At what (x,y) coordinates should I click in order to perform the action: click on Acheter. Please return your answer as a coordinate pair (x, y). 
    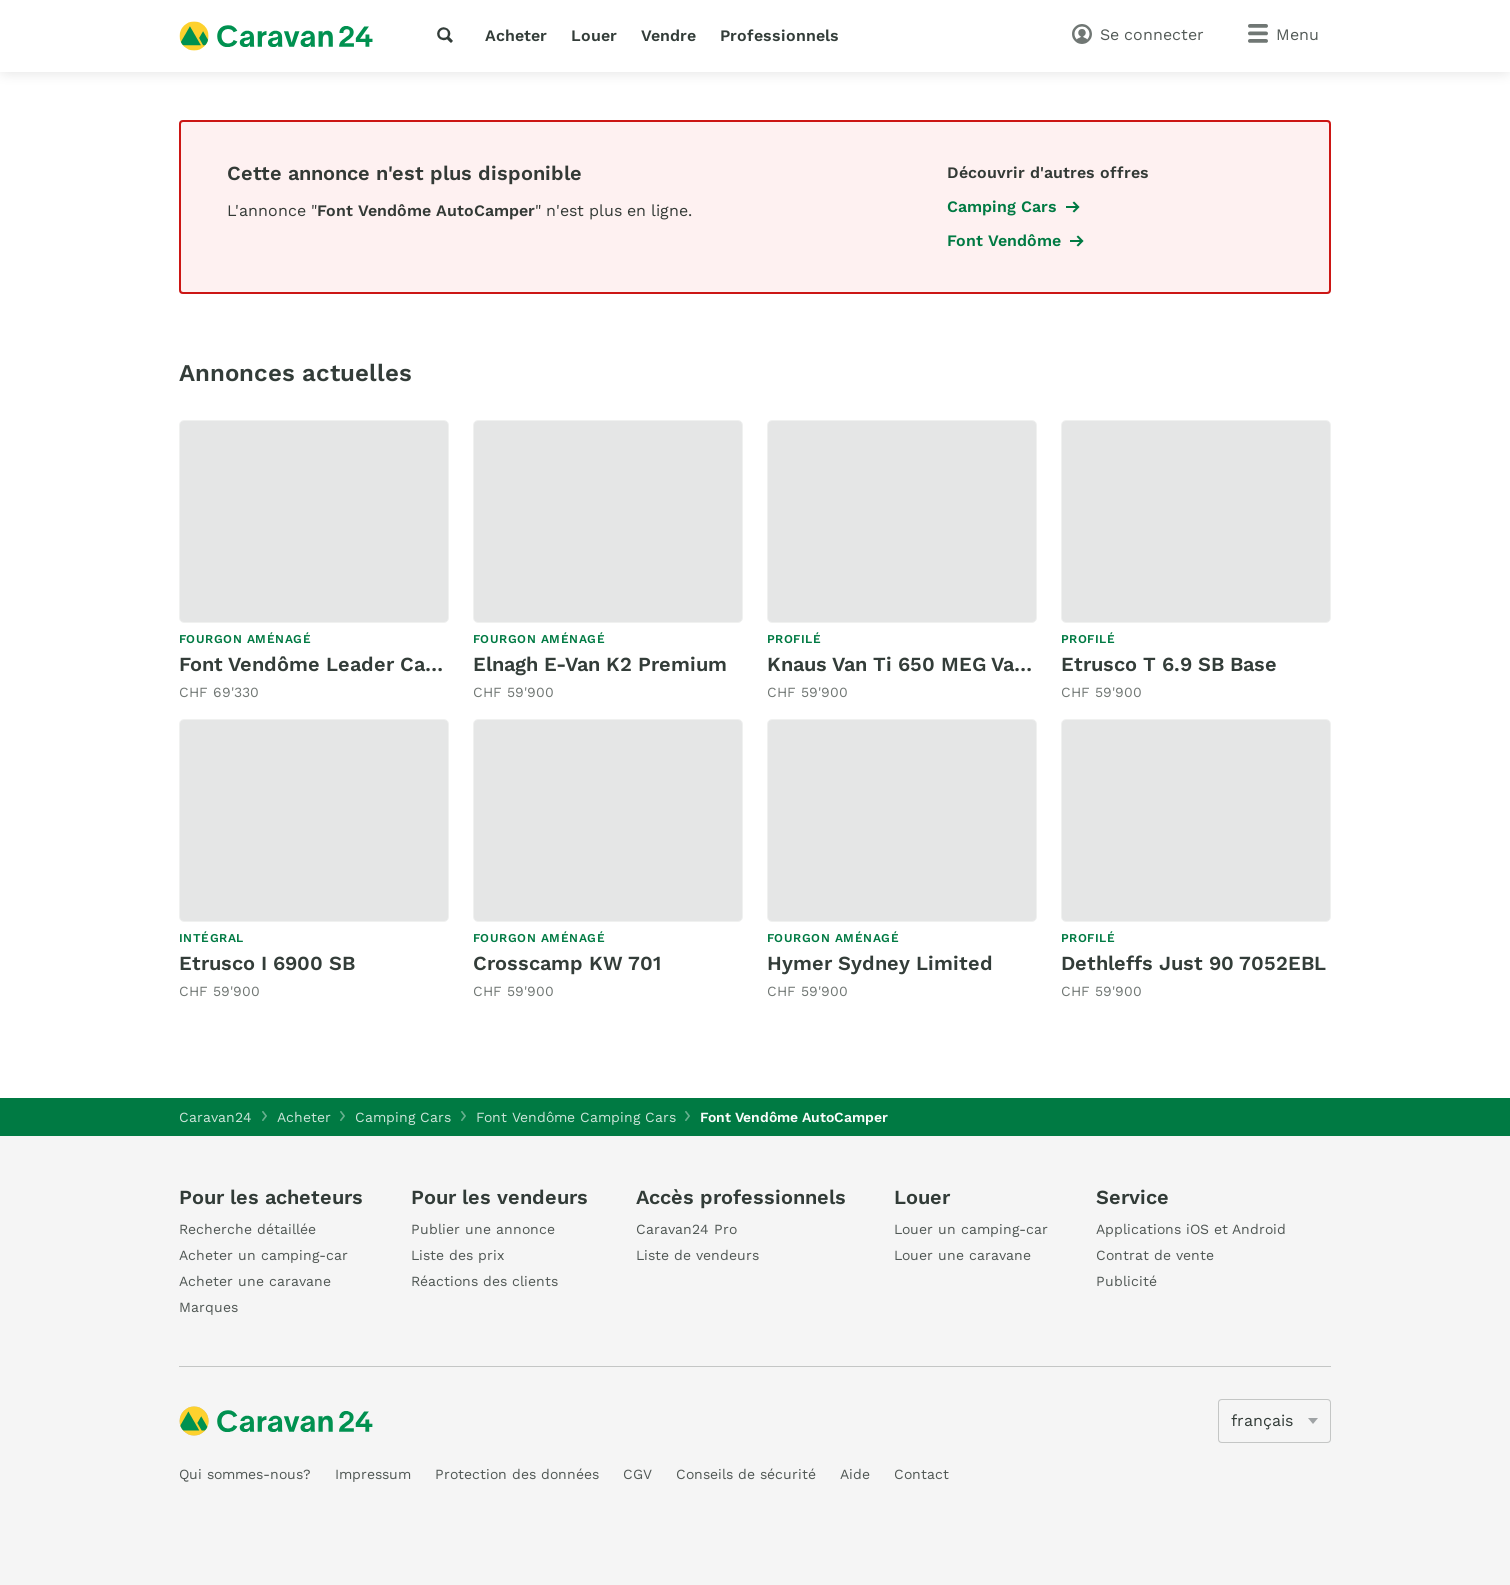
    Looking at the image, I should click on (516, 35).